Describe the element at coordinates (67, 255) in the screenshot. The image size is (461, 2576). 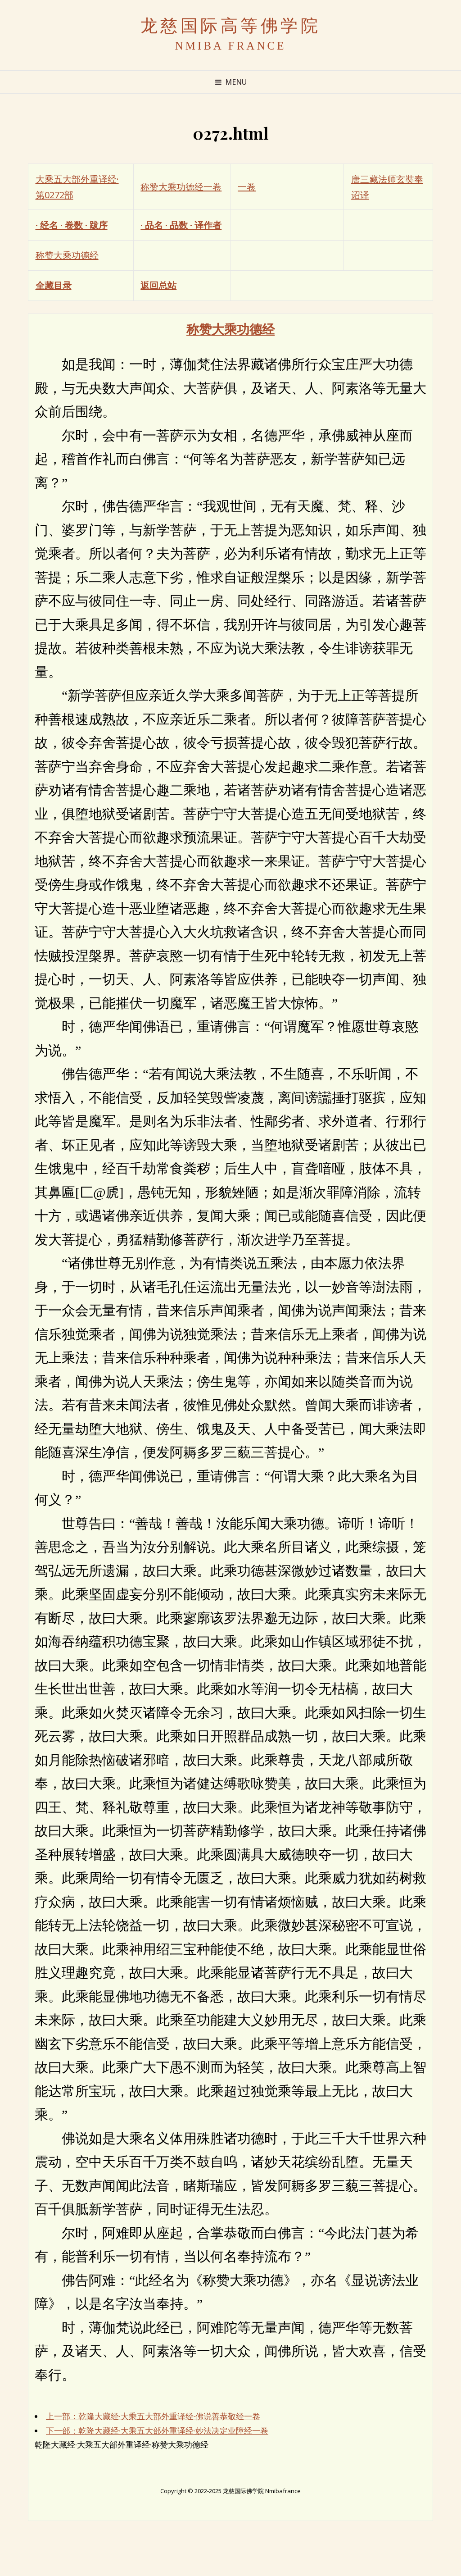
I see `称赞大乘功德经` at that location.